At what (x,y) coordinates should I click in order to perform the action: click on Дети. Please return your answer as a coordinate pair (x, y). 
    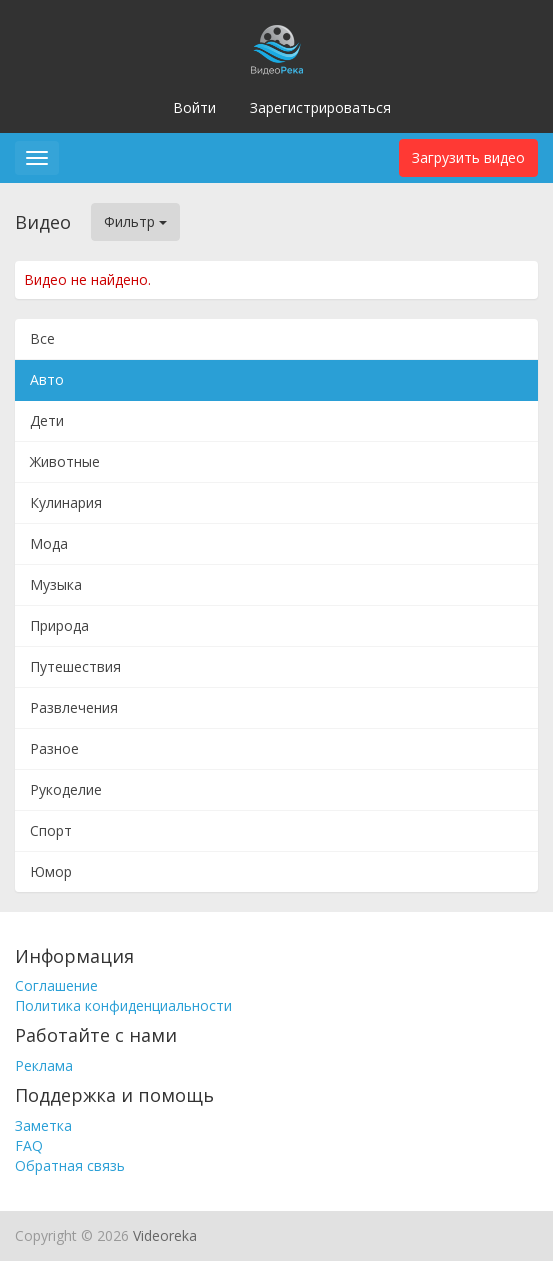
    Looking at the image, I should click on (47, 420).